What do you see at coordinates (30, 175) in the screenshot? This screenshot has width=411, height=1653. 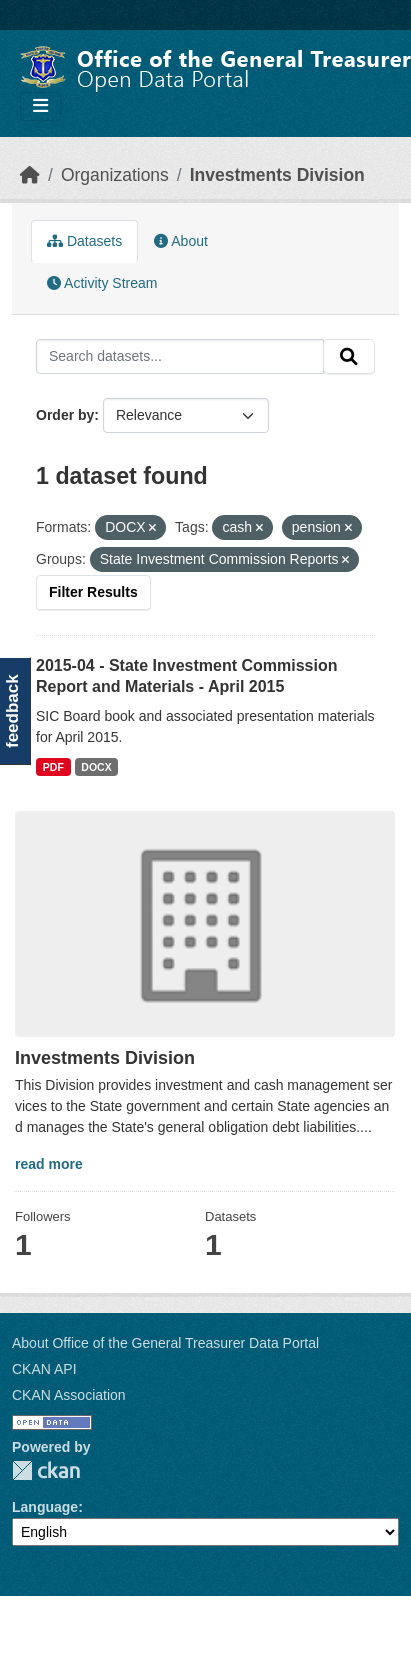 I see `[Home]` at bounding box center [30, 175].